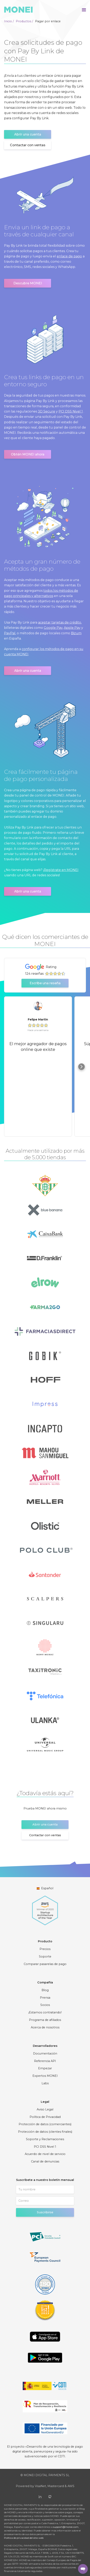  I want to click on Aviso Legal, so click(45, 2109).